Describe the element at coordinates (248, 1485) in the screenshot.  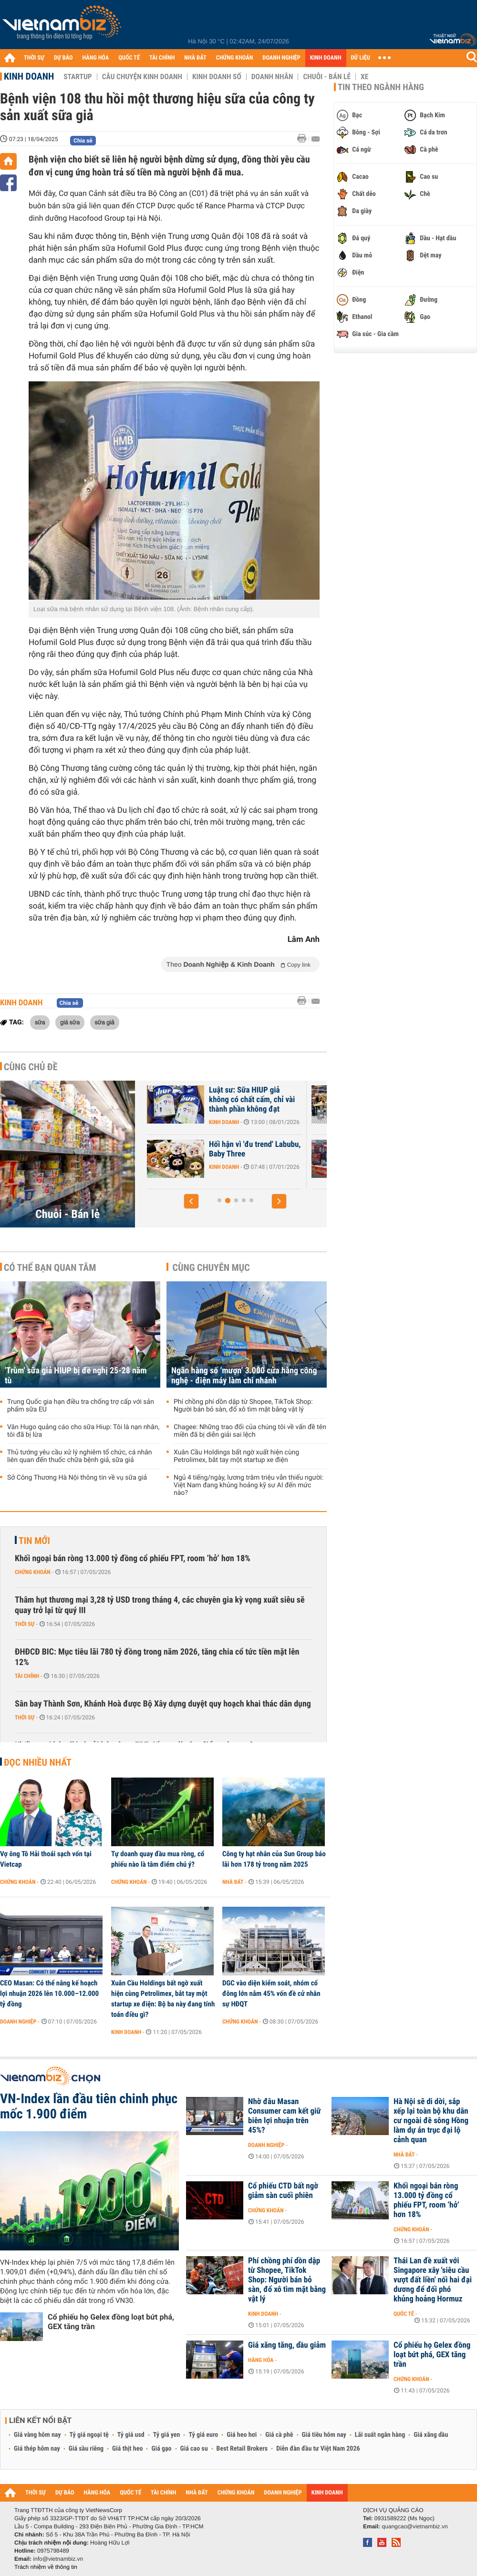
I see `Ngủ 4 tiếng/ngày, lương trăm triệu vẫn thiếu người: Việt Nam đang khủng hoảng kỹ sư AI đến mức nào?` at that location.